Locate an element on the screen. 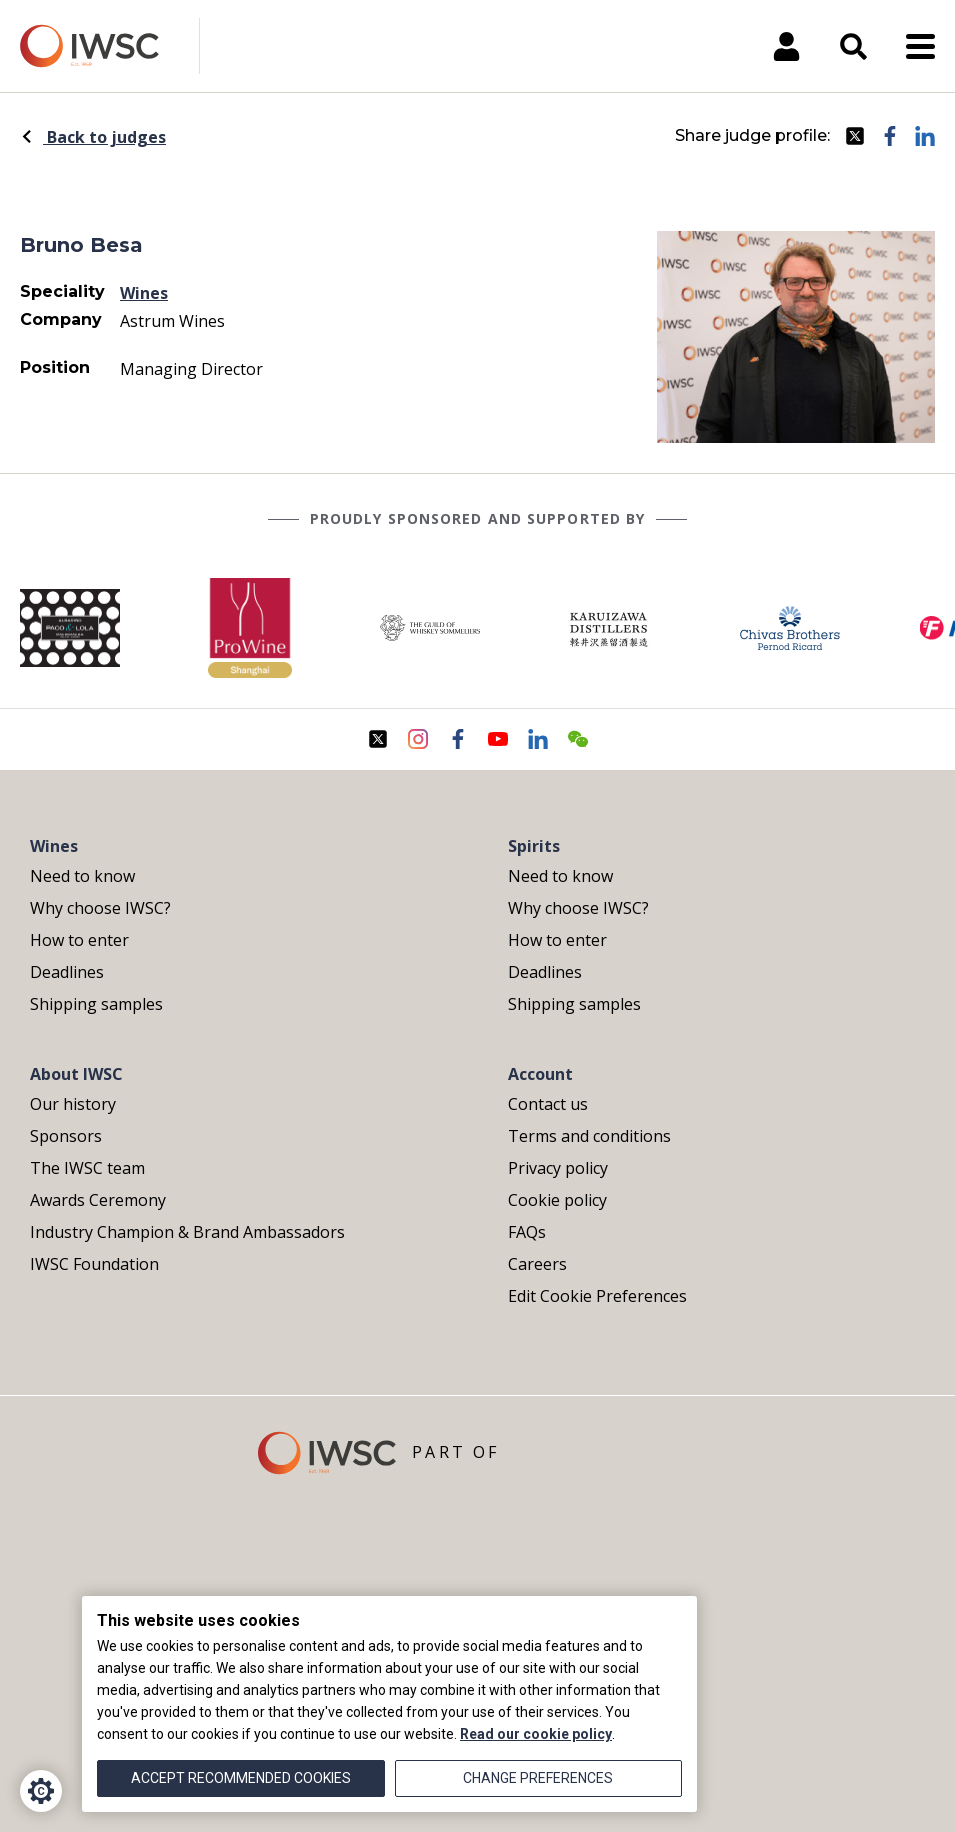 This screenshot has height=1832, width=955. Back to judges is located at coordinates (93, 137).